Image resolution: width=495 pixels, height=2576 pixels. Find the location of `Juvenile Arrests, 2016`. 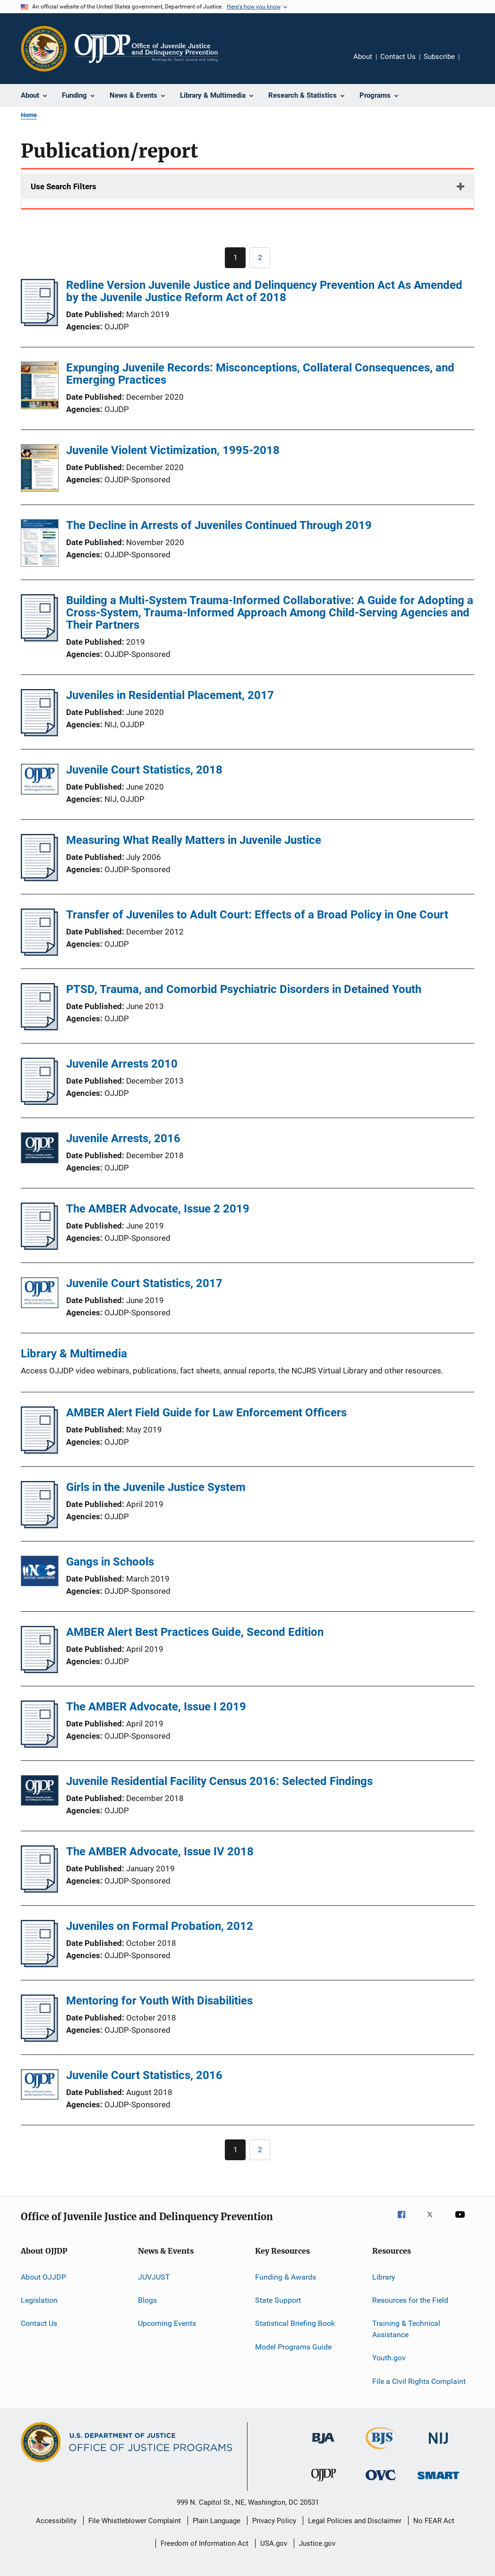

Juvenile Arrests, 2016 is located at coordinates (123, 1138).